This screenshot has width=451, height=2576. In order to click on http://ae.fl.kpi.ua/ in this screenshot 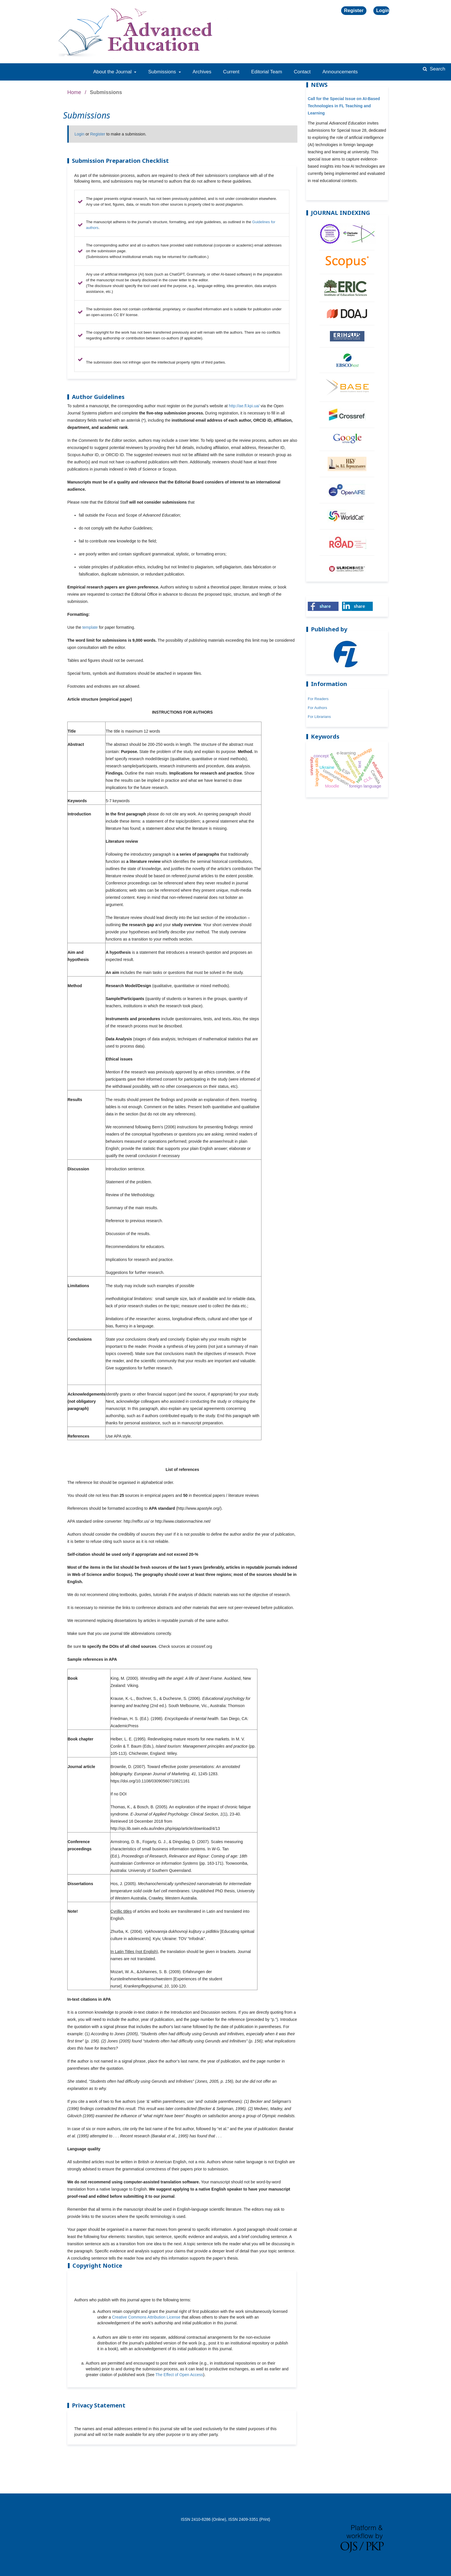, I will do `click(244, 406)`.